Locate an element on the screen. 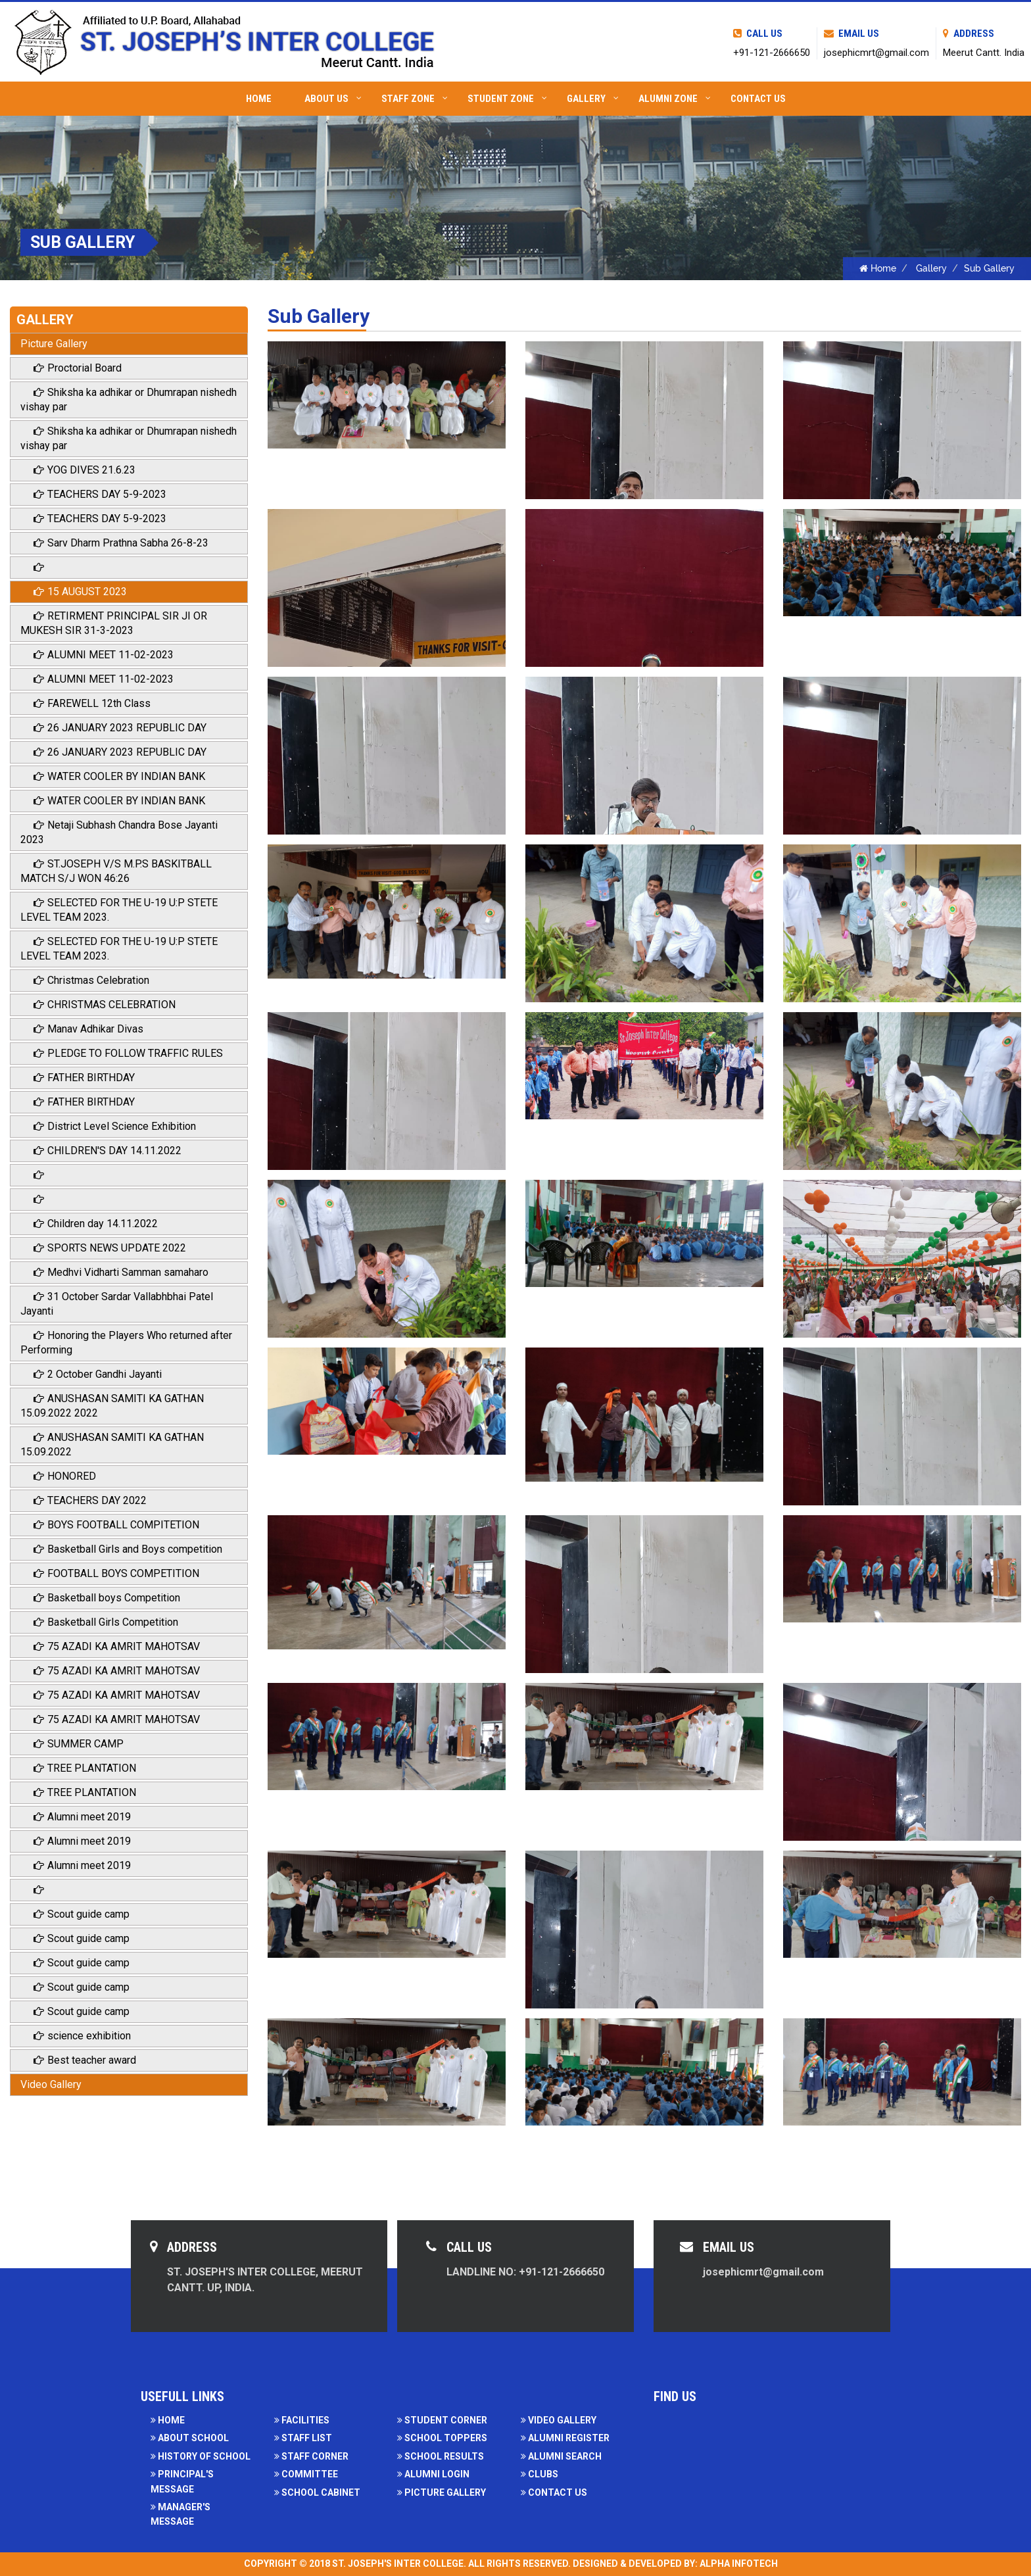 The image size is (1031, 2576). Alumni Register is located at coordinates (565, 2438).